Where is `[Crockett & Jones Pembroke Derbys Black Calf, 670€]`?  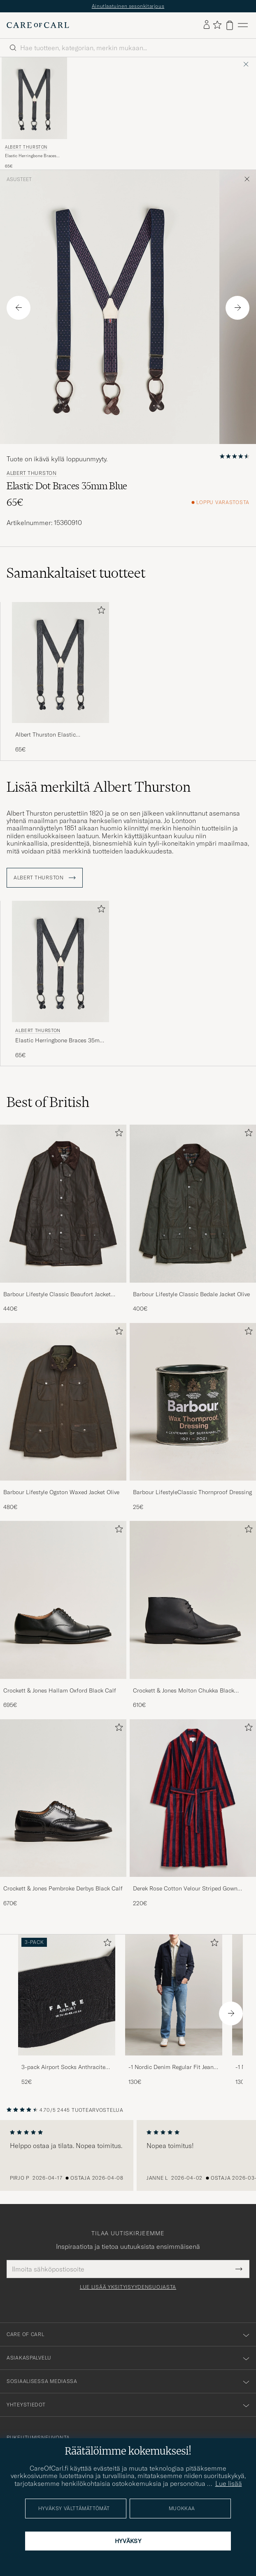 [Crockett & Jones Pembroke Derbys Black Calf, 670€] is located at coordinates (63, 1813).